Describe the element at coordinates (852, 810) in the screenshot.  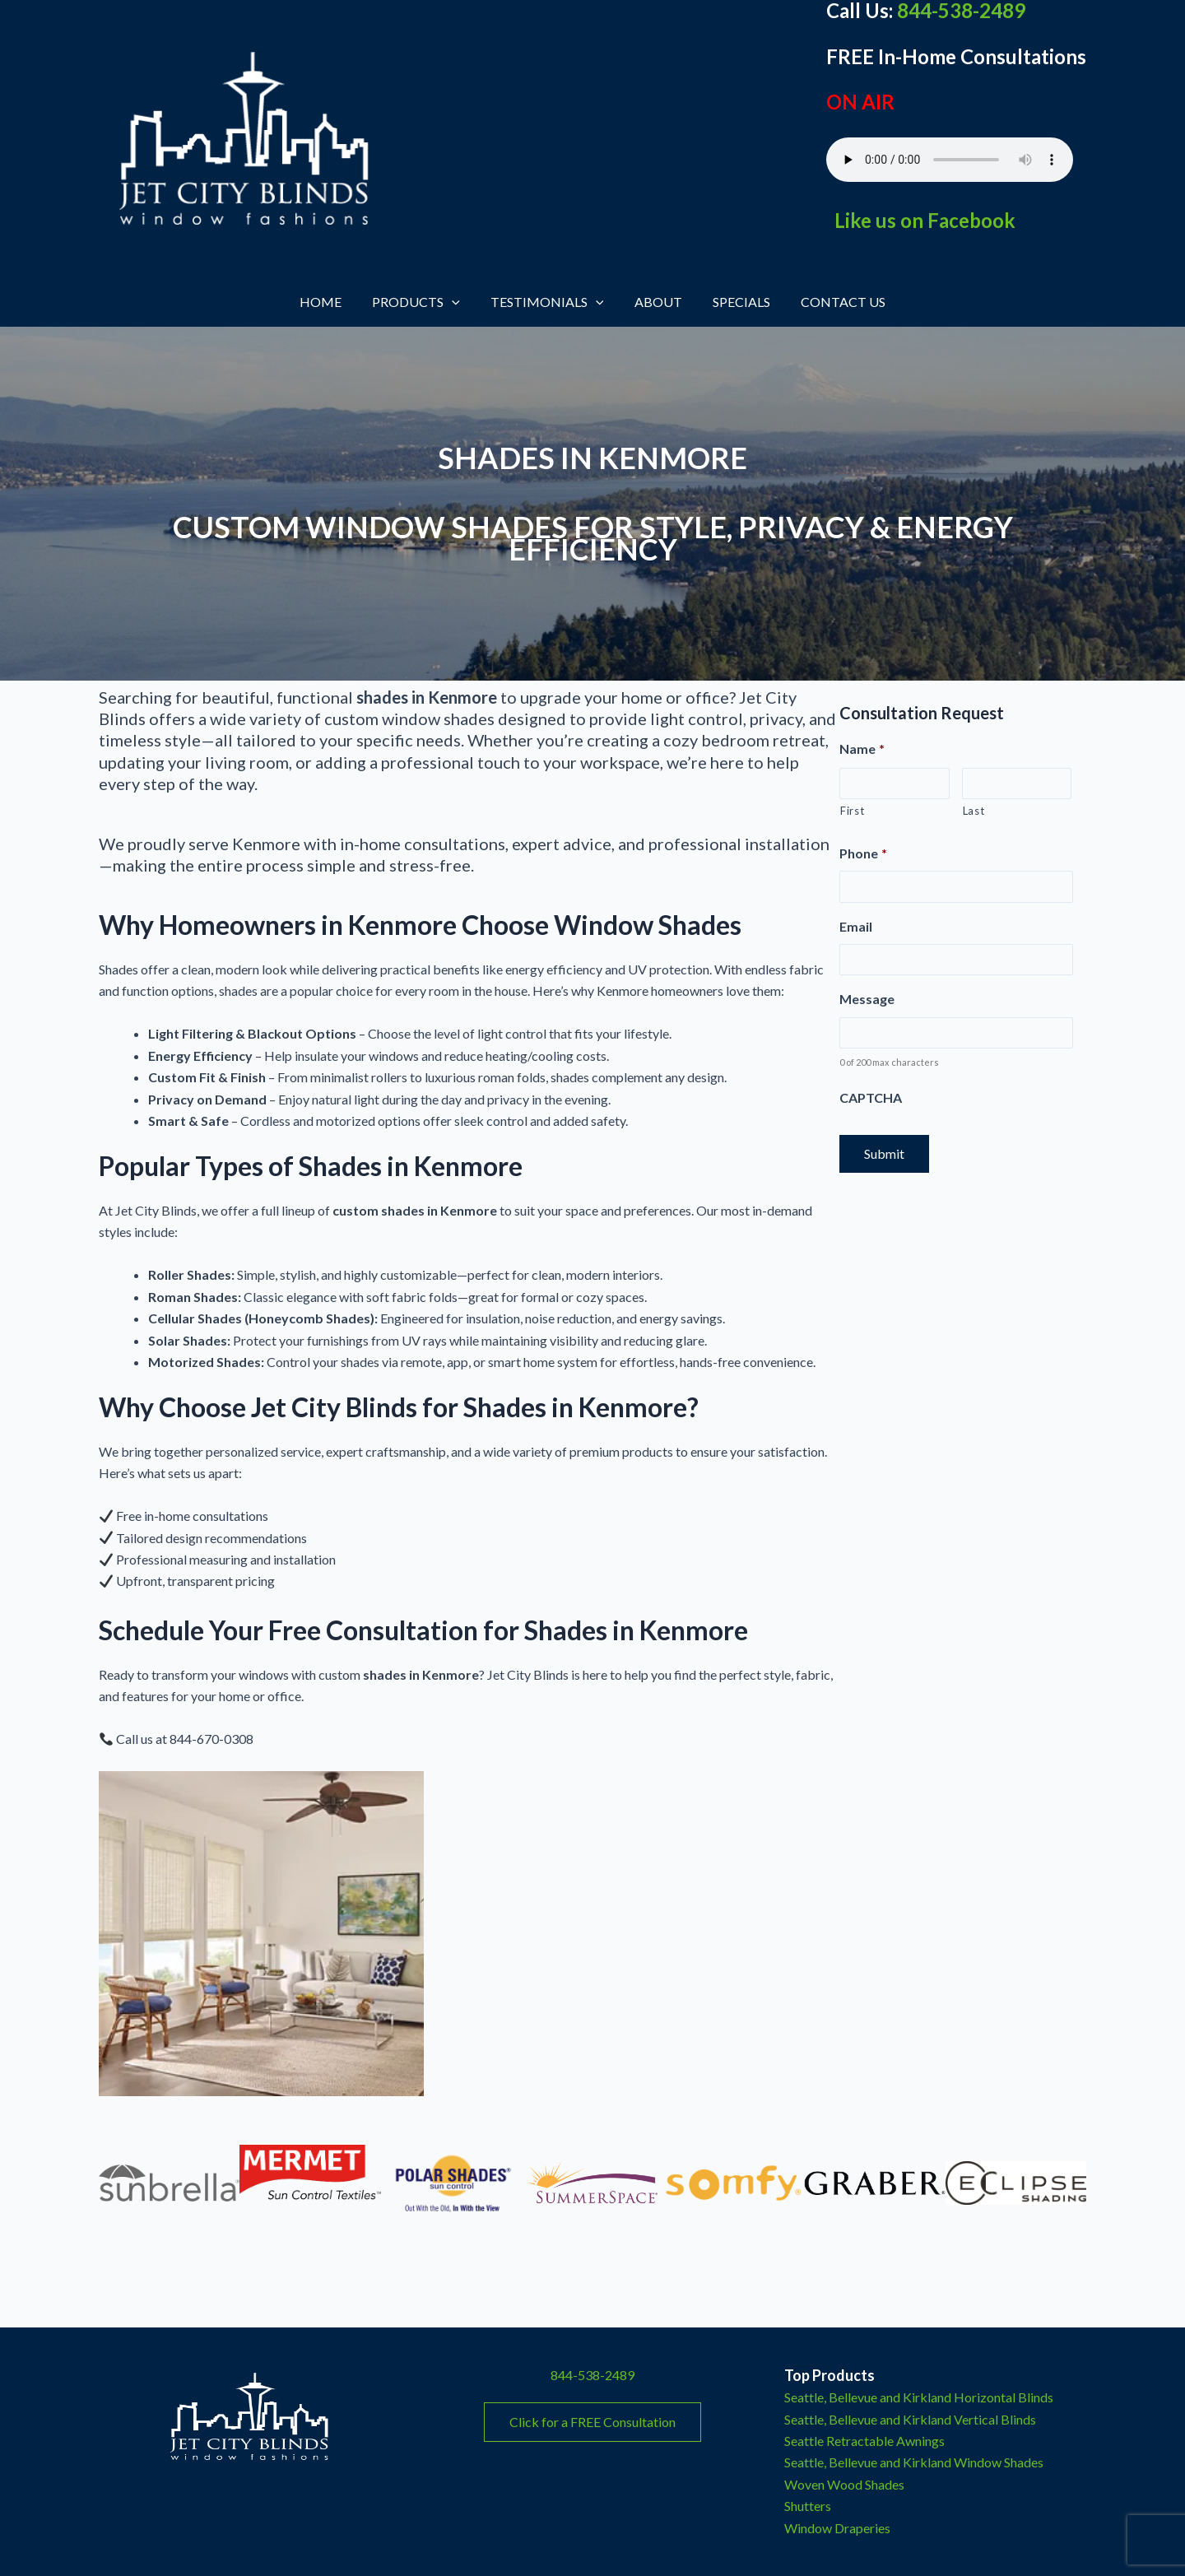
I see `First` at that location.